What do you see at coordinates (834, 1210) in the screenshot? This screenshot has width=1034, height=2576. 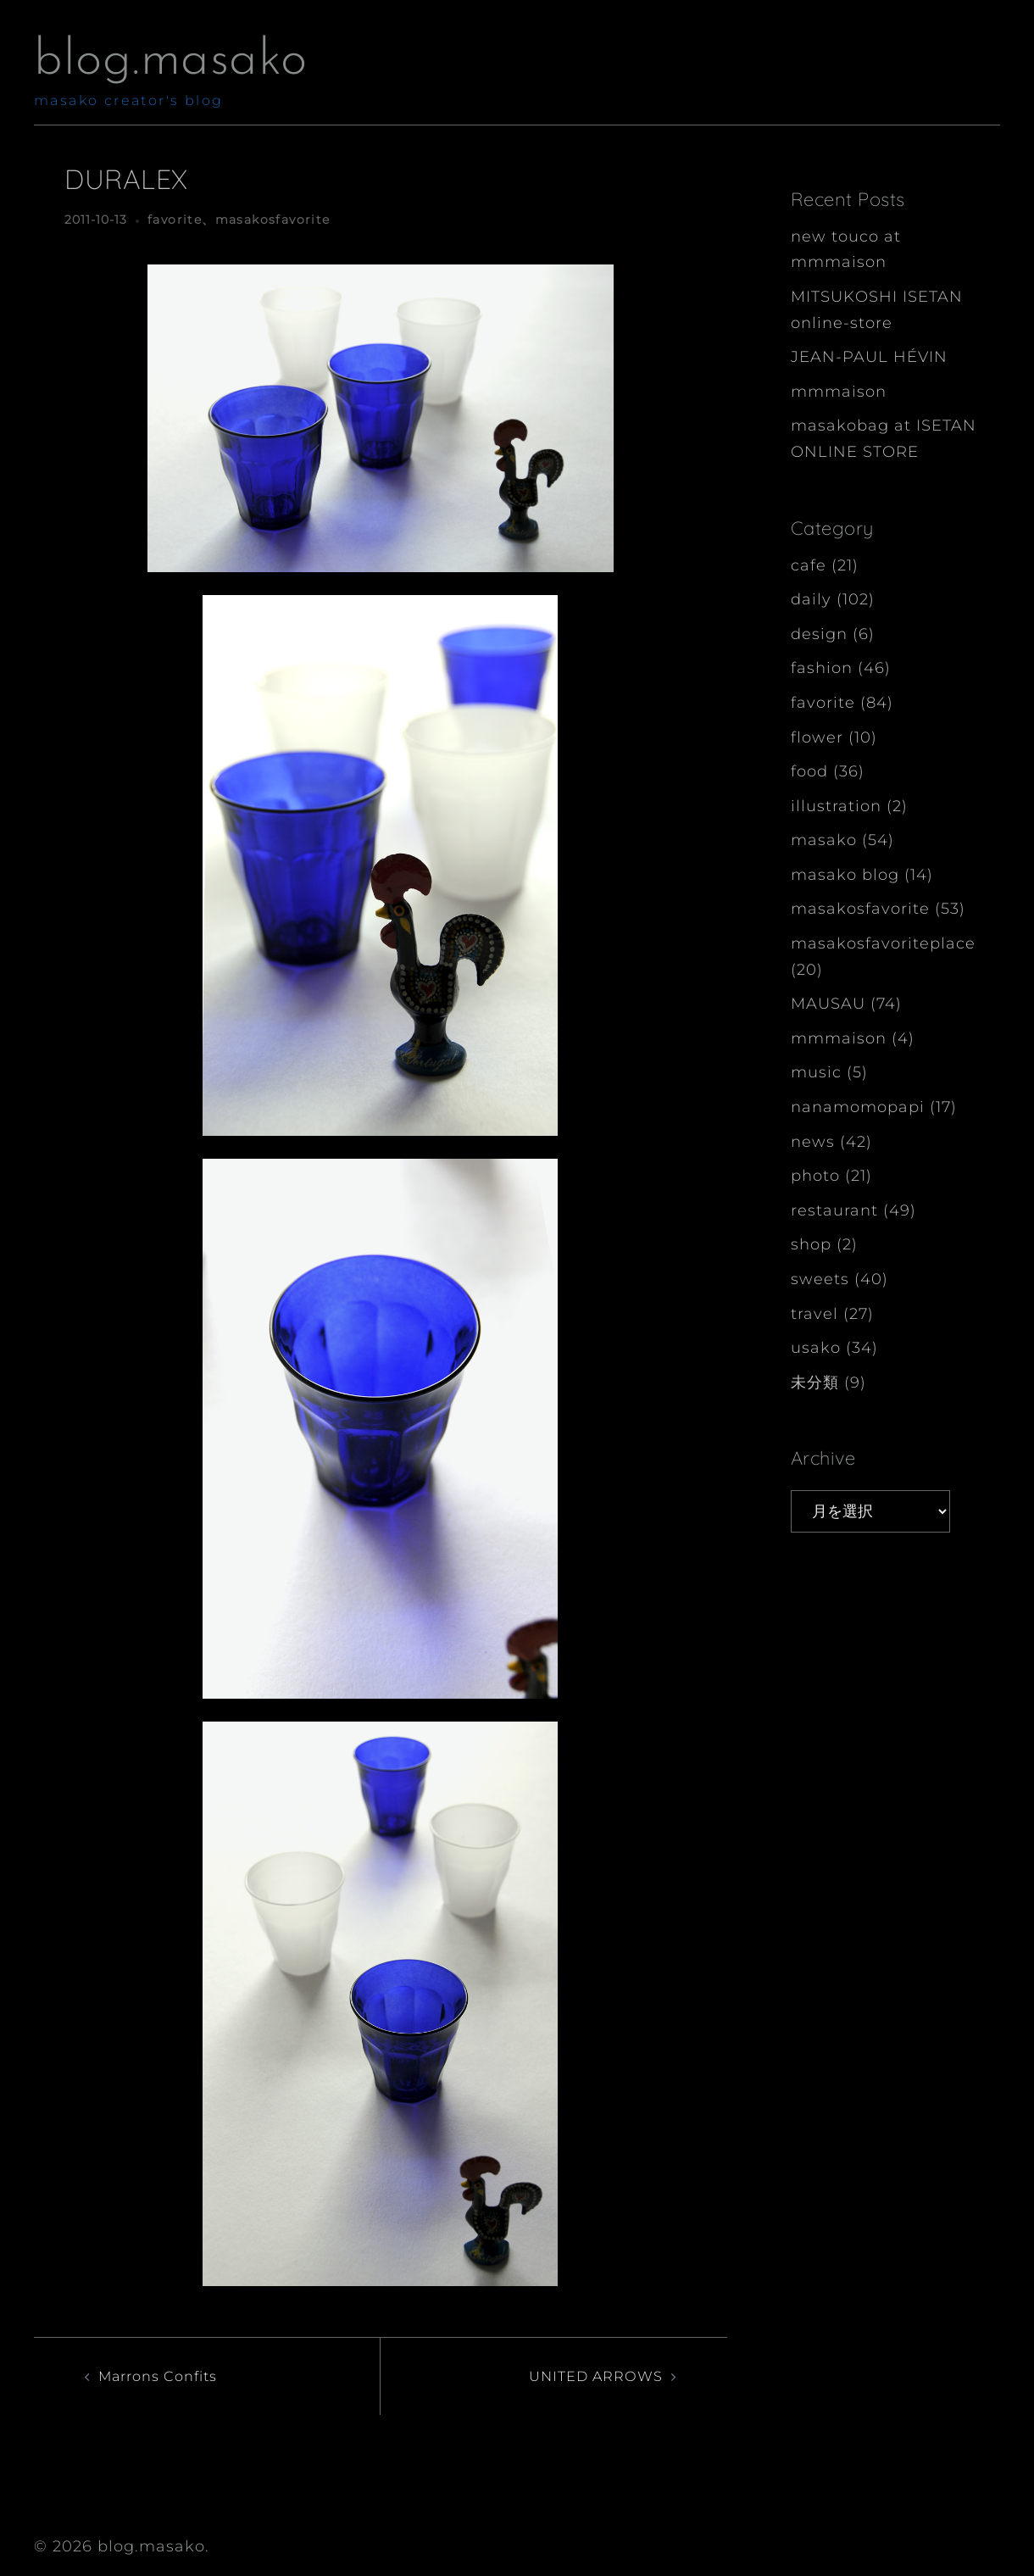 I see `restaurant` at bounding box center [834, 1210].